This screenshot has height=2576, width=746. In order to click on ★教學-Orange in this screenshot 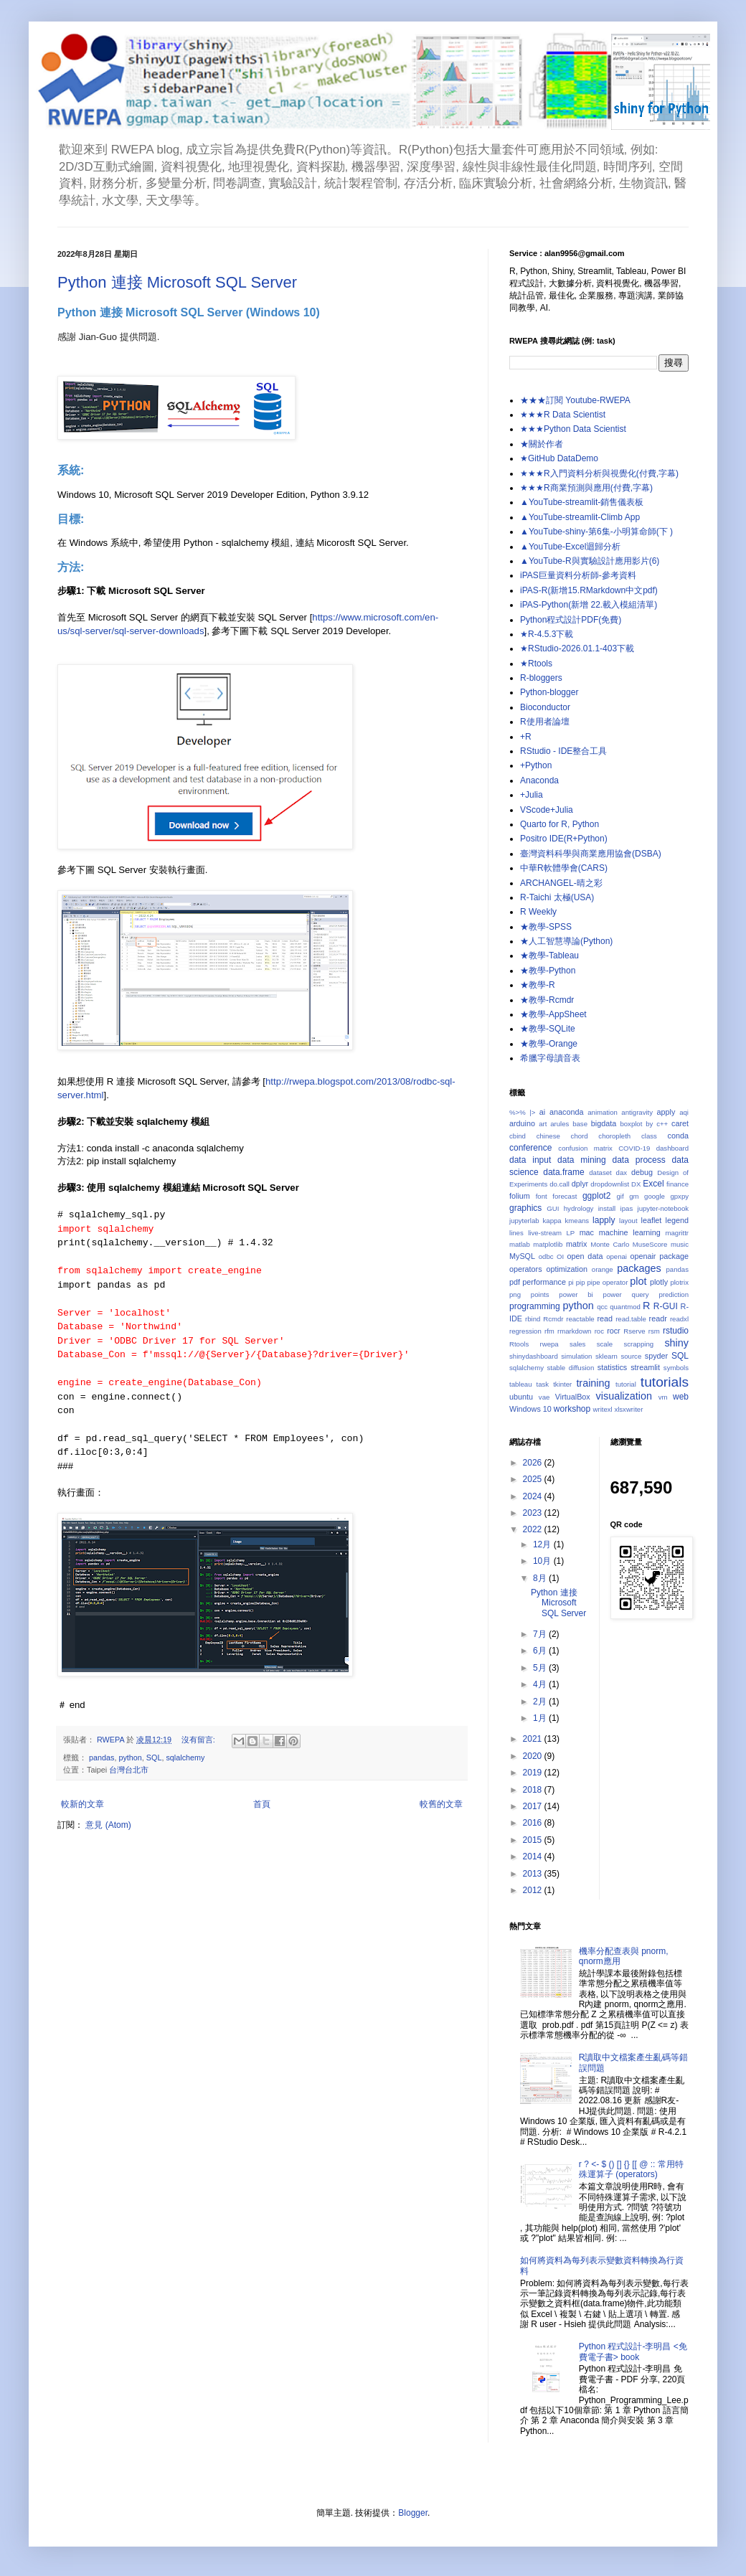, I will do `click(548, 1044)`.